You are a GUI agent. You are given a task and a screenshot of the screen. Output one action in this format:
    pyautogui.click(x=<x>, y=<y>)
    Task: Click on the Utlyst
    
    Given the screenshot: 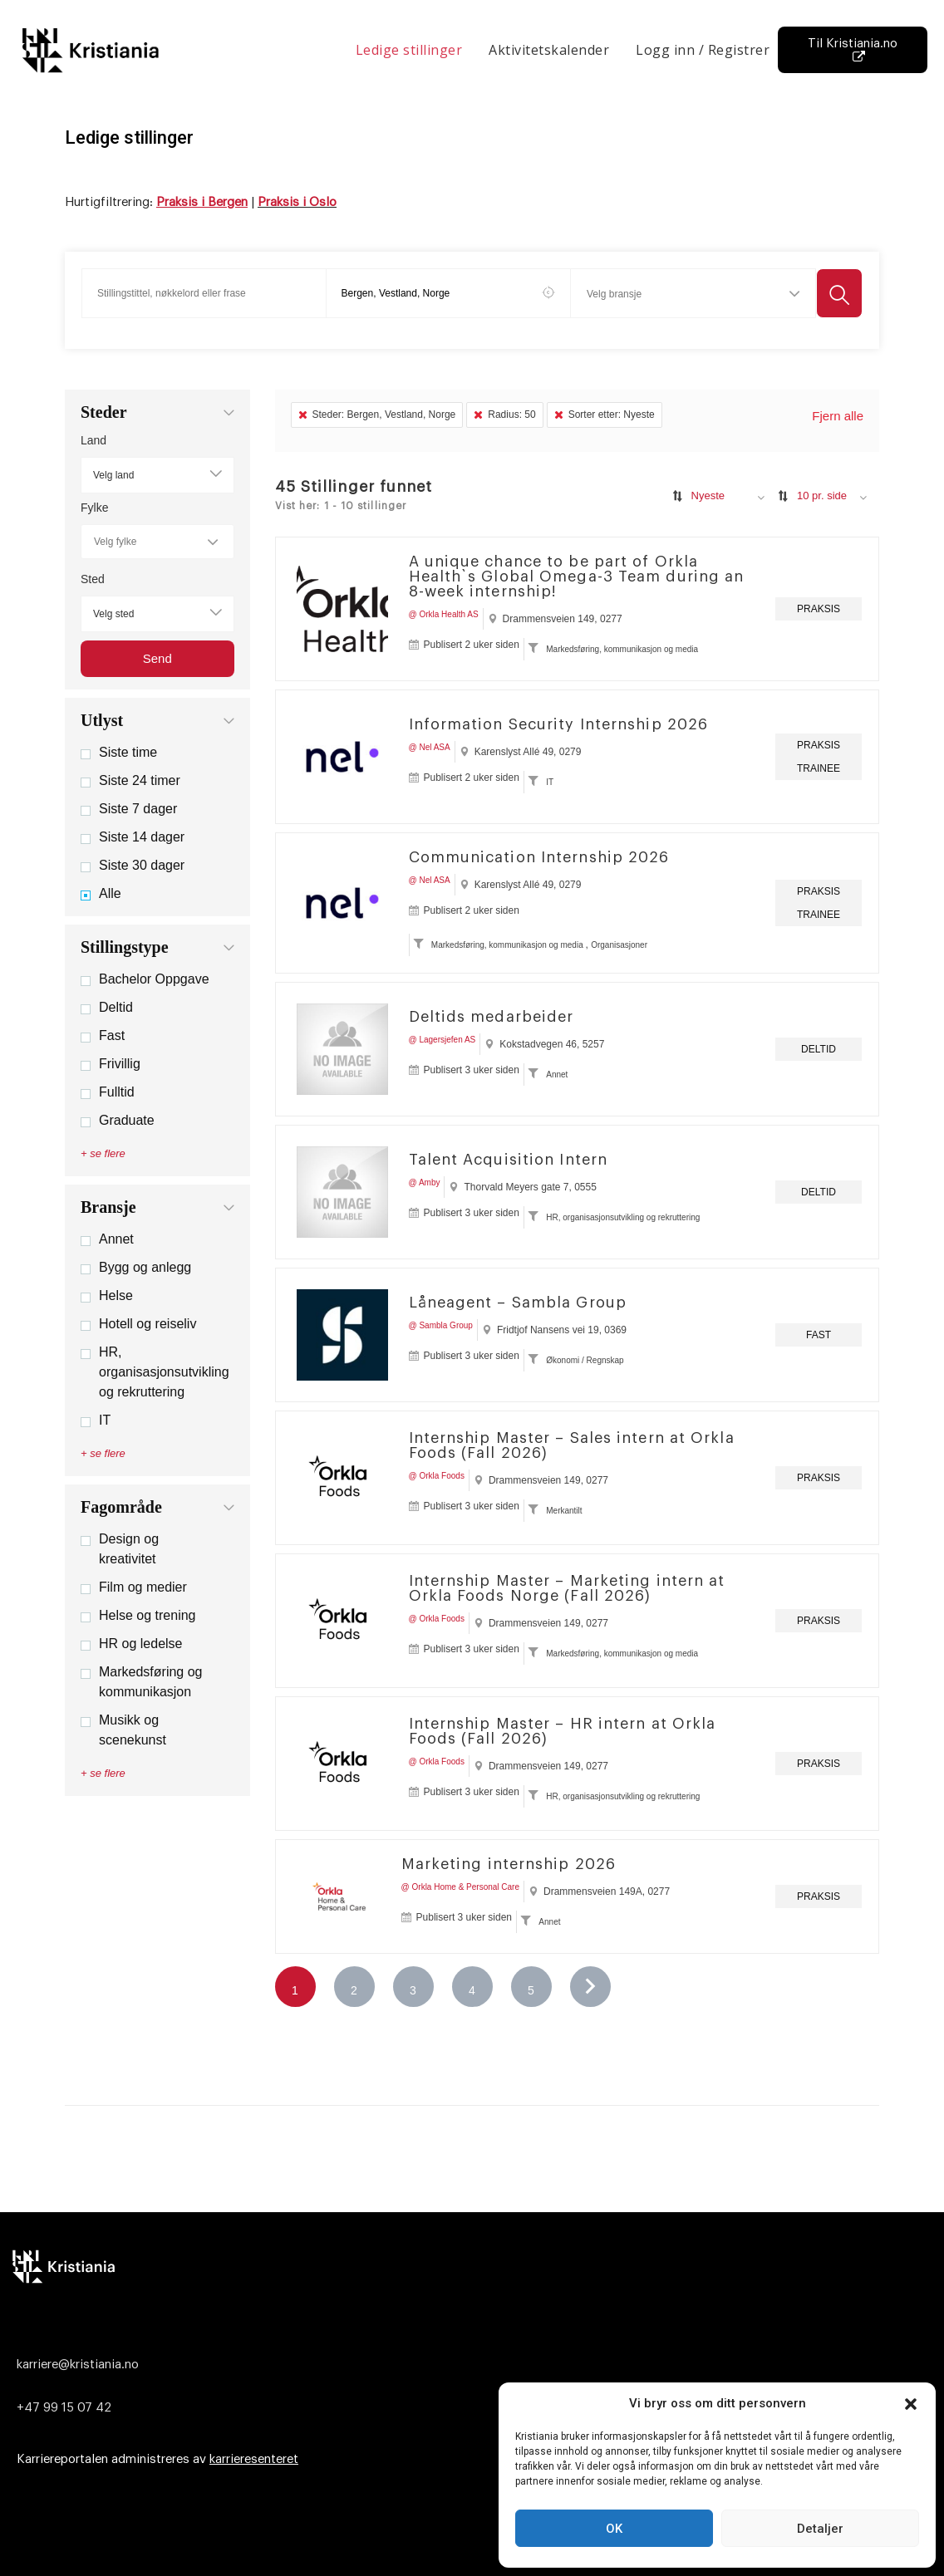 What is the action you would take?
    pyautogui.click(x=102, y=720)
    